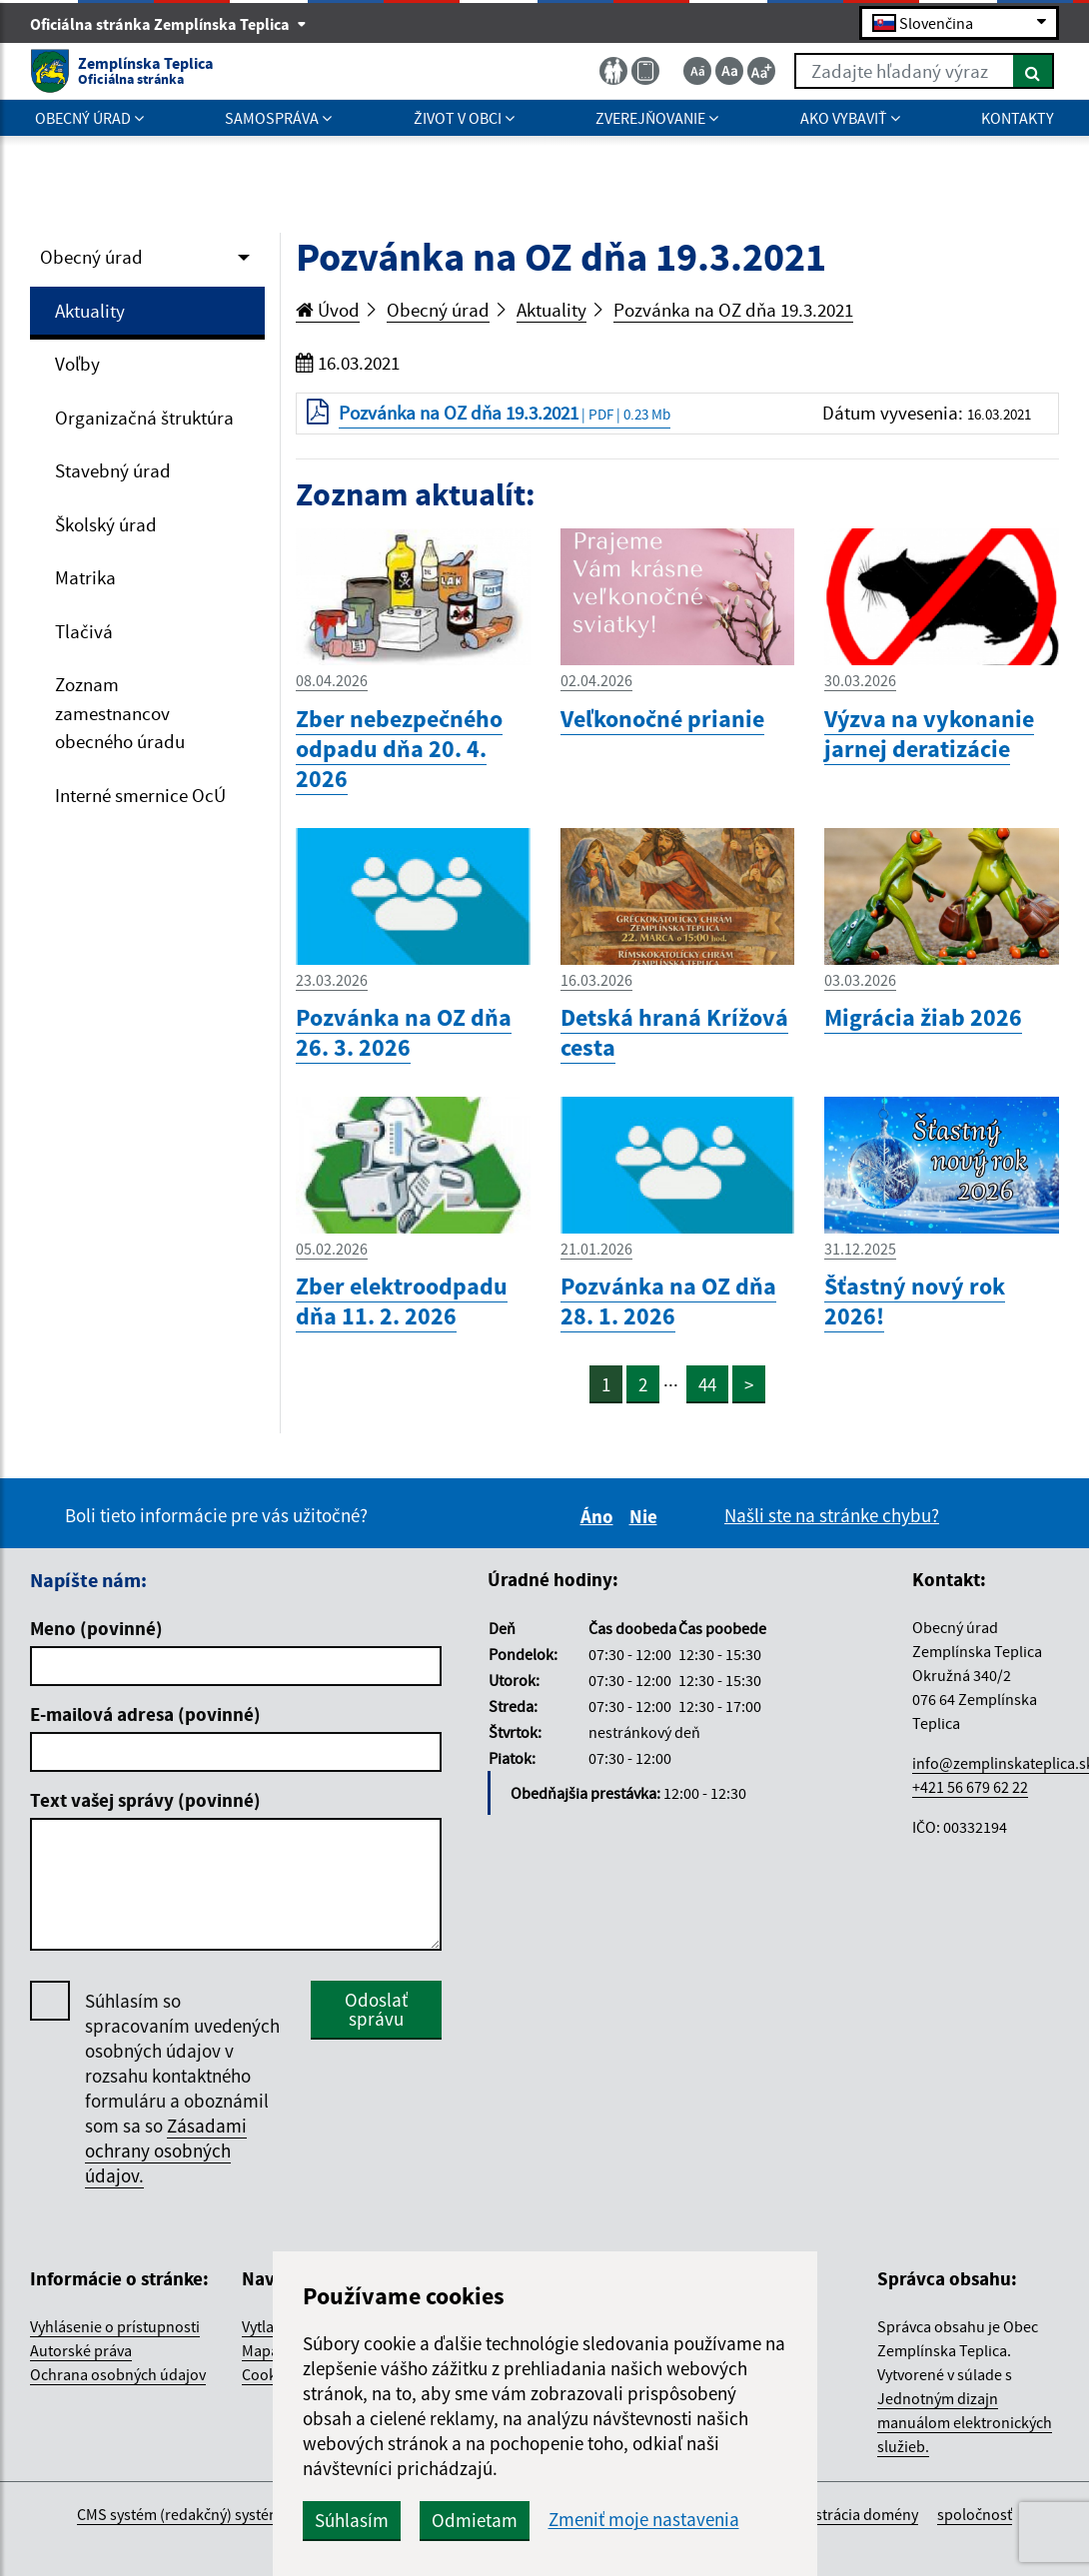  What do you see at coordinates (90, 311) in the screenshot?
I see `Aktuality` at bounding box center [90, 311].